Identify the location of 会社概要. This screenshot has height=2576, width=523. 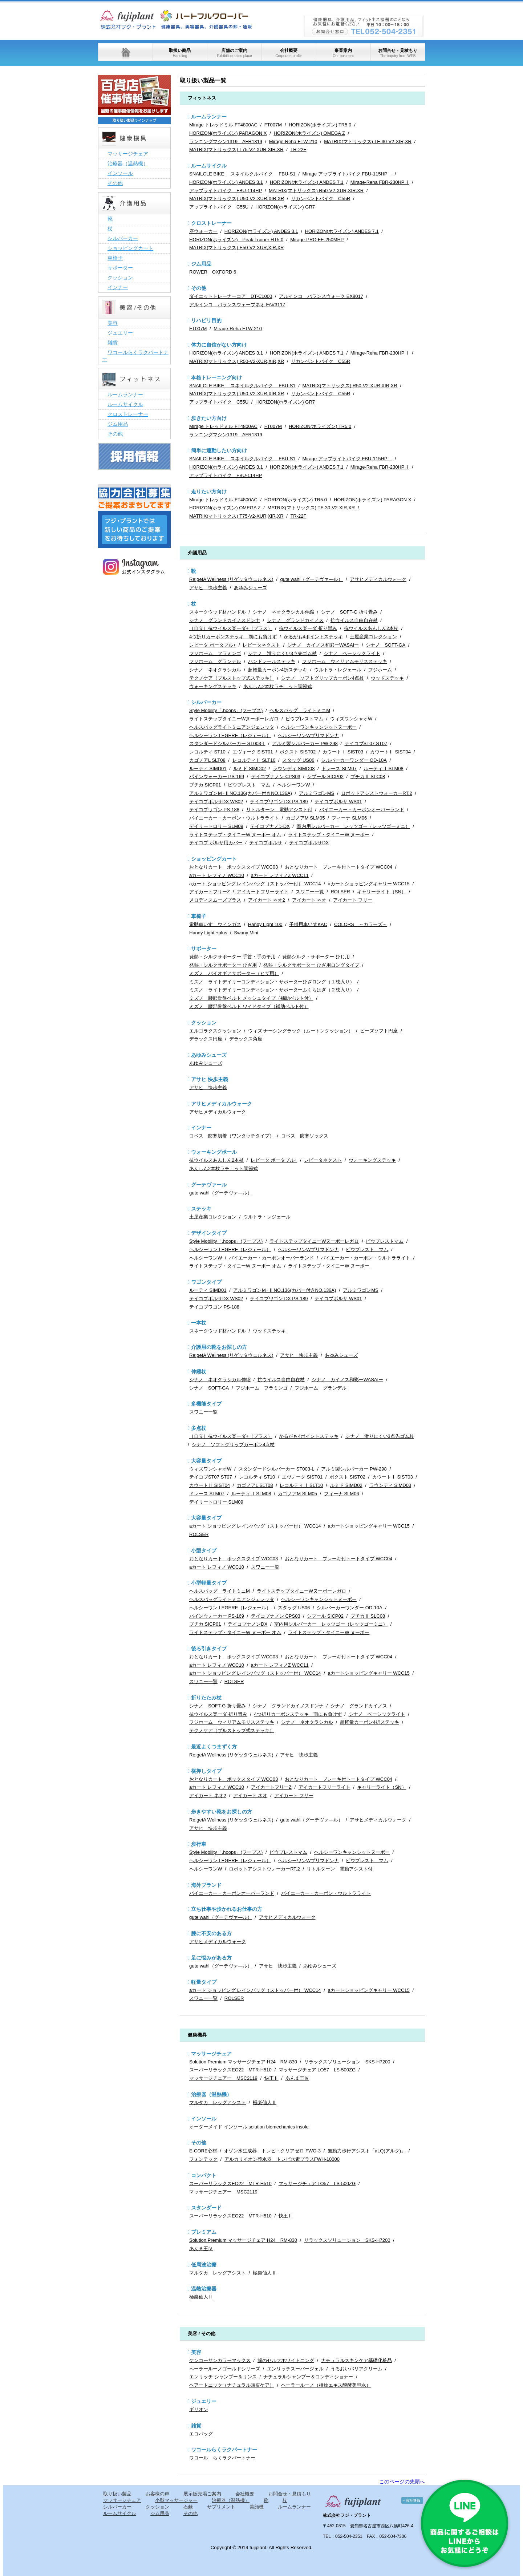
(288, 53).